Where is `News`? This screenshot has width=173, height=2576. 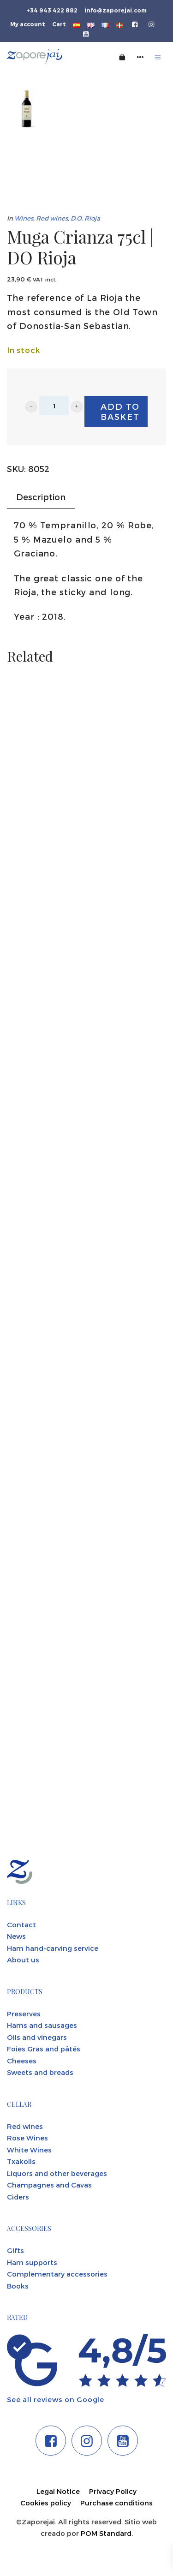 News is located at coordinates (16, 1936).